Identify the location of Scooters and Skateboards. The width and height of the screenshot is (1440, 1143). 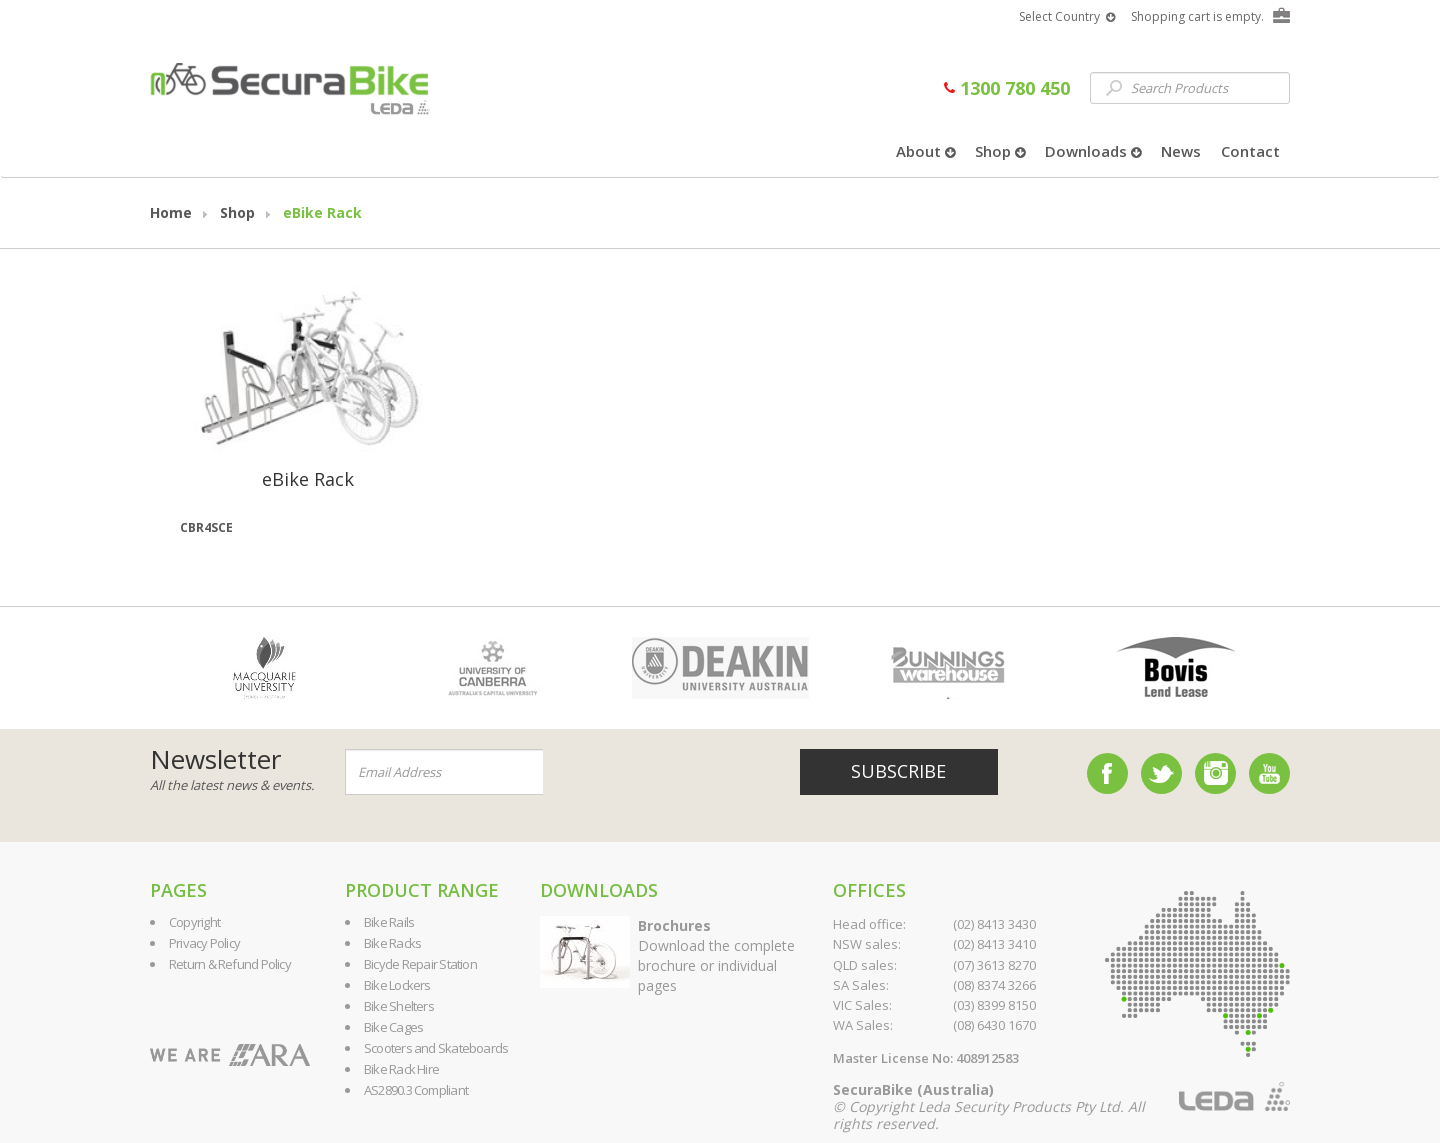
(436, 1048).